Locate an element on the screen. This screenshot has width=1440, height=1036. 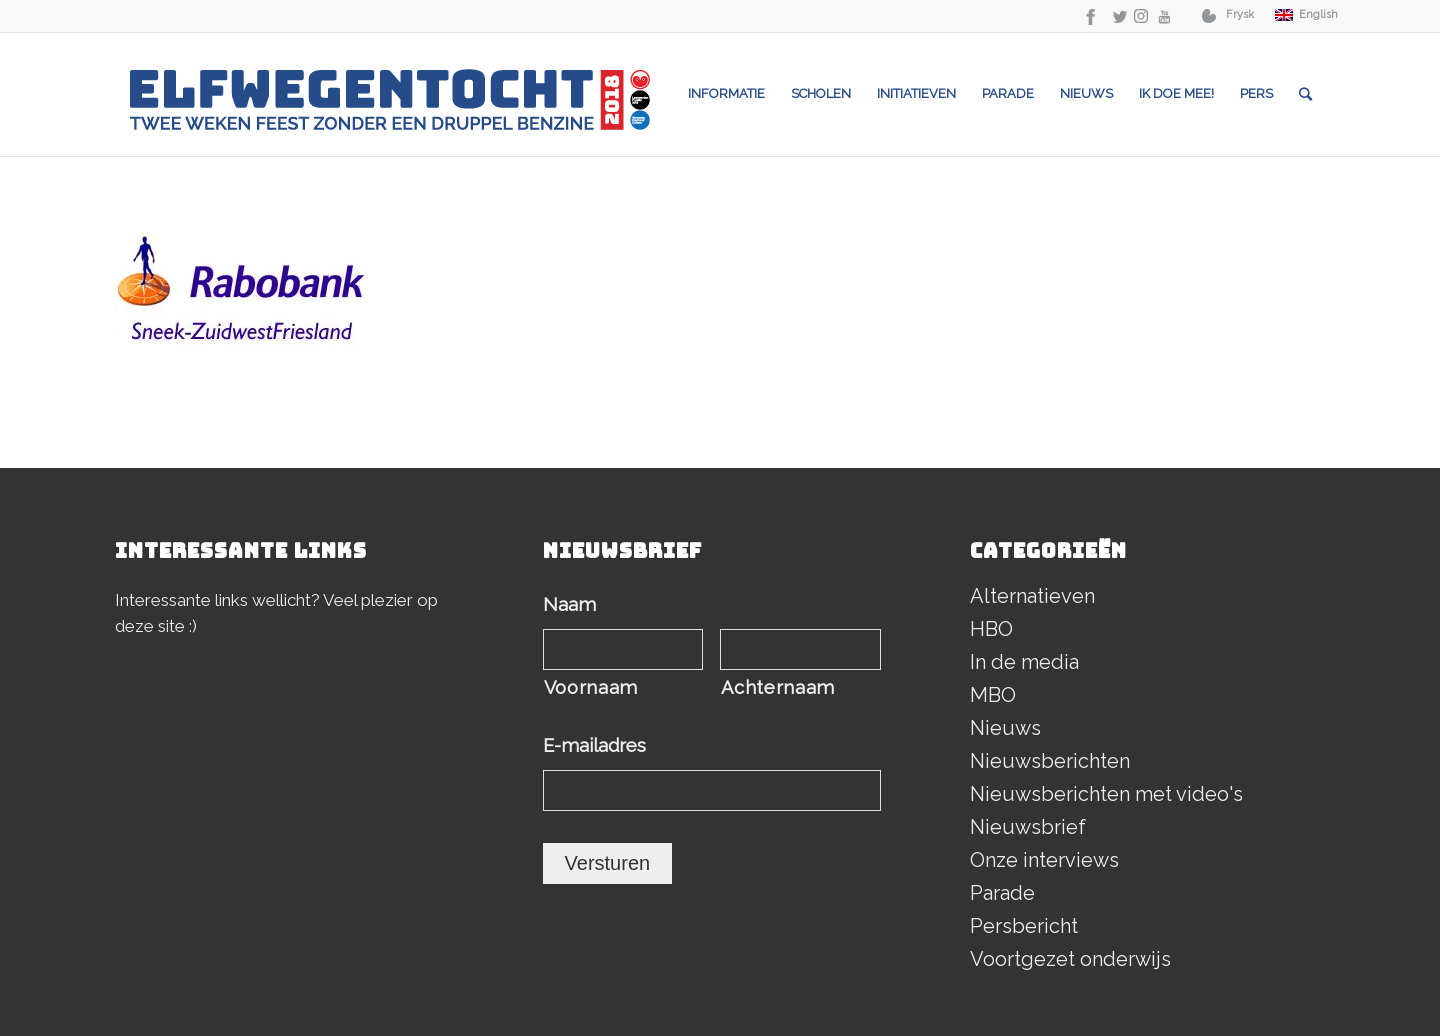
Nieuwsberichten met video's is located at coordinates (1106, 794).